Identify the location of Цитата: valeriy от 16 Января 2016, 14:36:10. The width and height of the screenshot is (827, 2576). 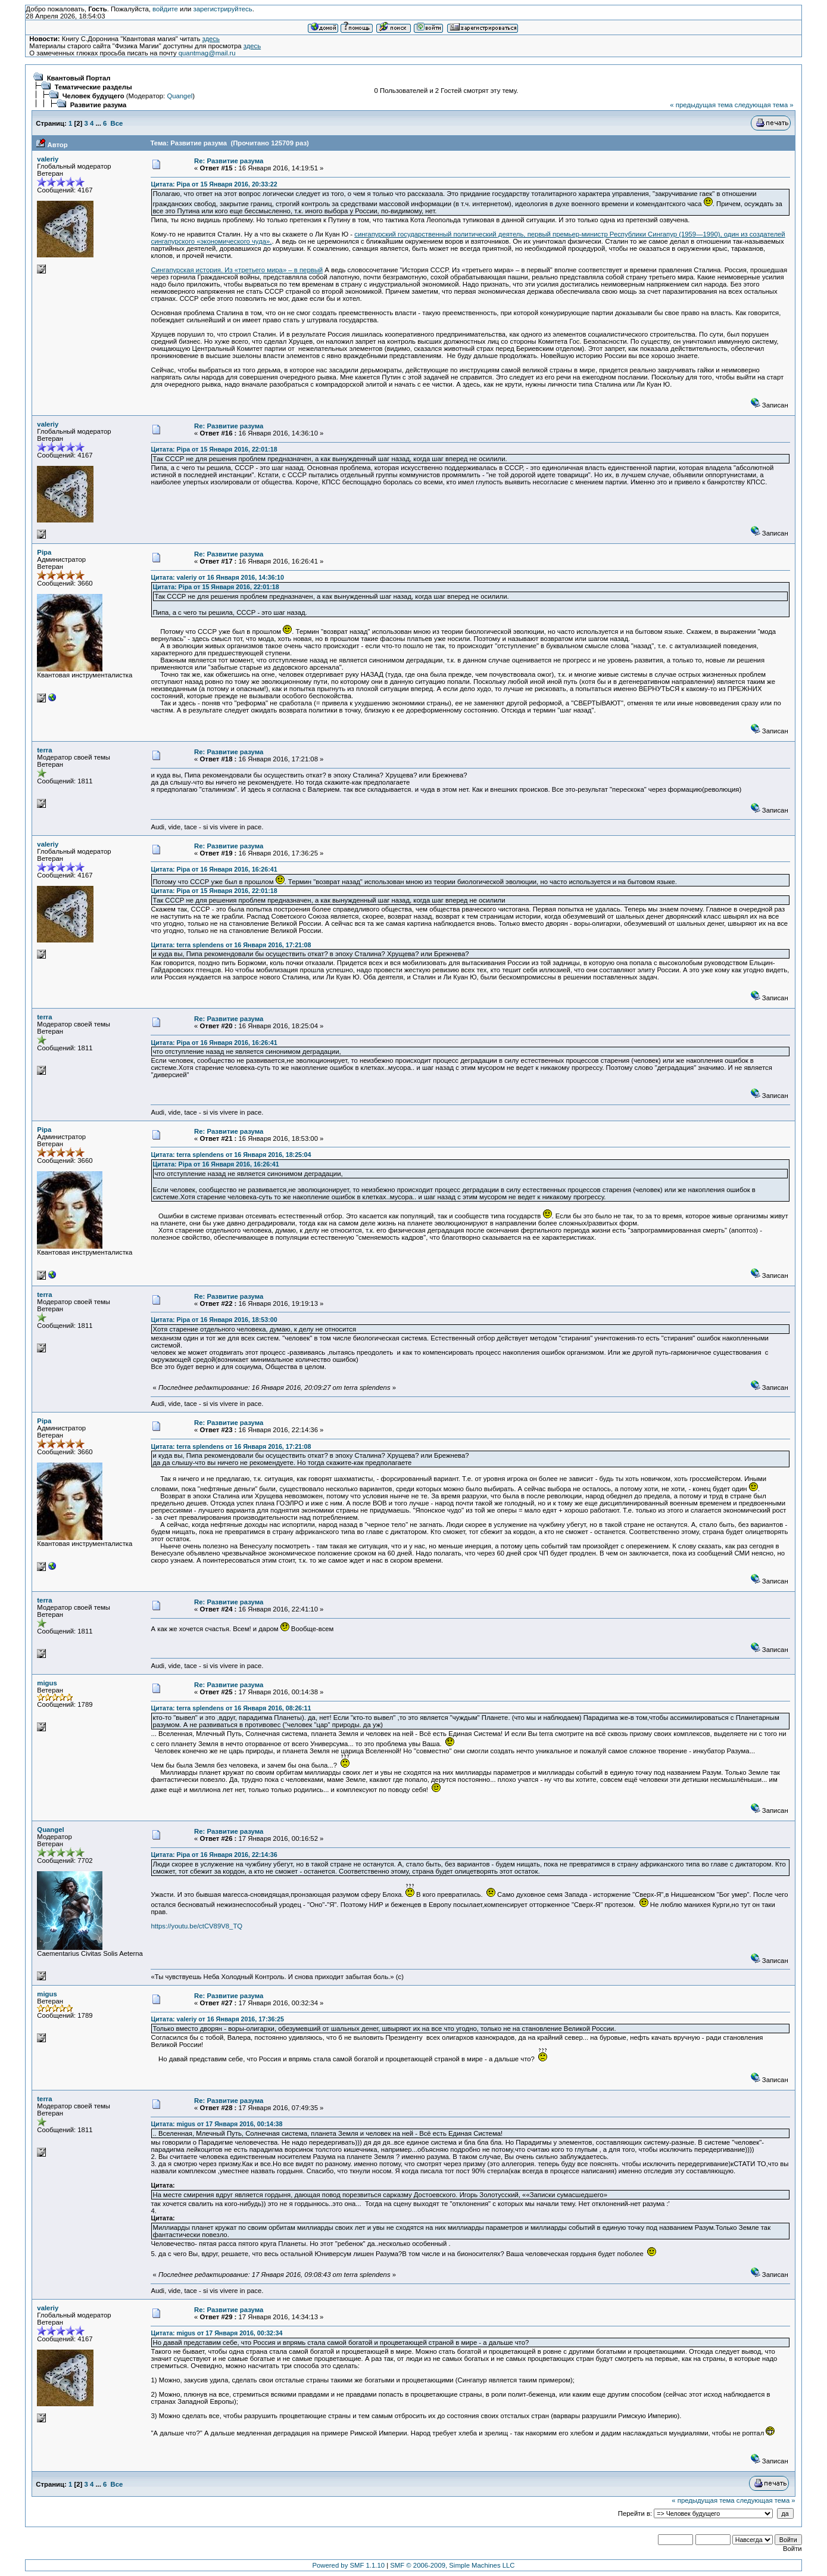
(217, 577).